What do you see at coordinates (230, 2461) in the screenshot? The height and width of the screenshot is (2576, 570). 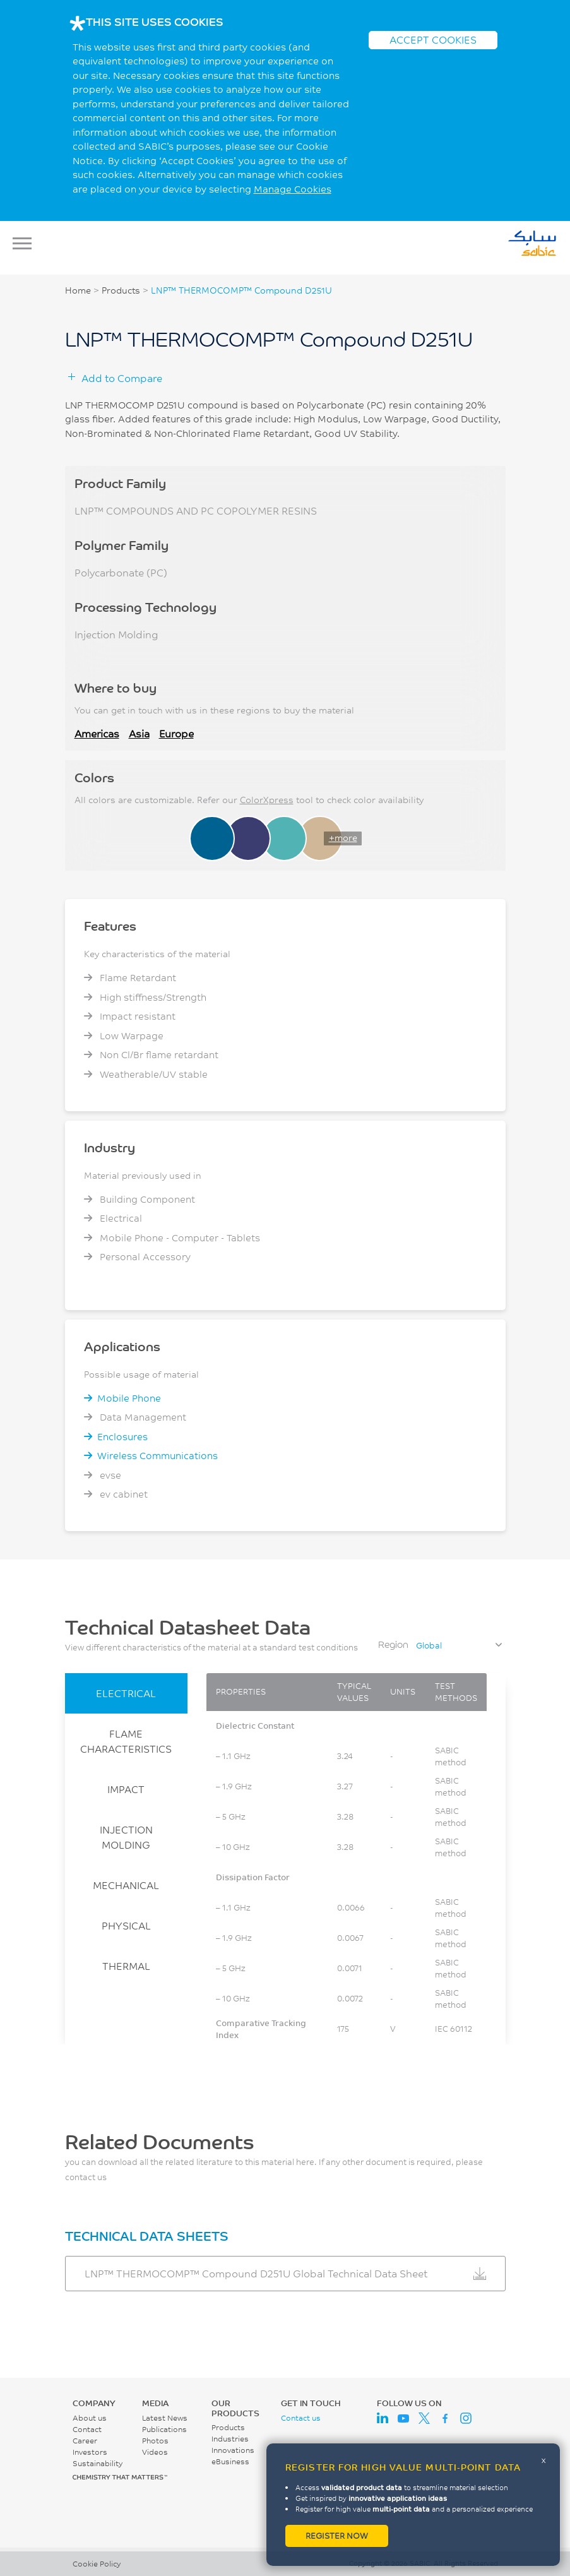 I see `eBusiness` at bounding box center [230, 2461].